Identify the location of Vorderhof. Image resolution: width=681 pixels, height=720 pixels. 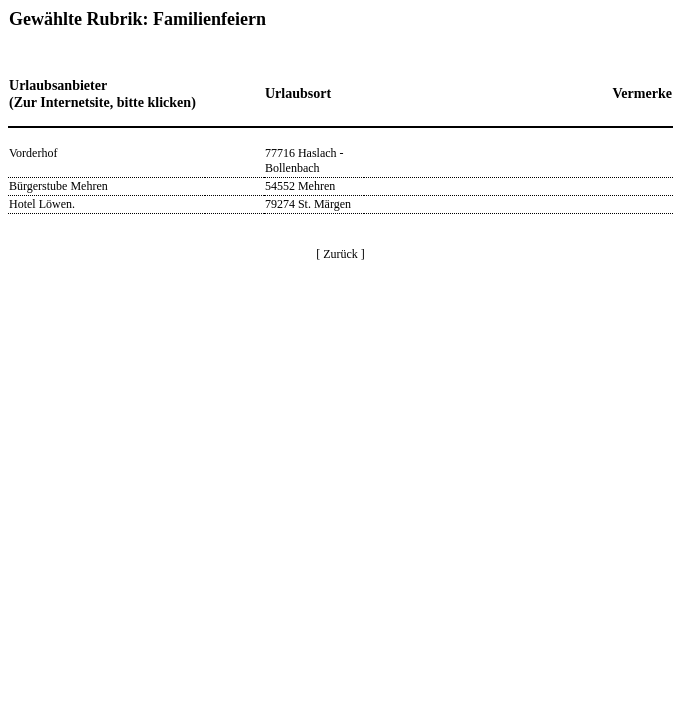
(33, 153).